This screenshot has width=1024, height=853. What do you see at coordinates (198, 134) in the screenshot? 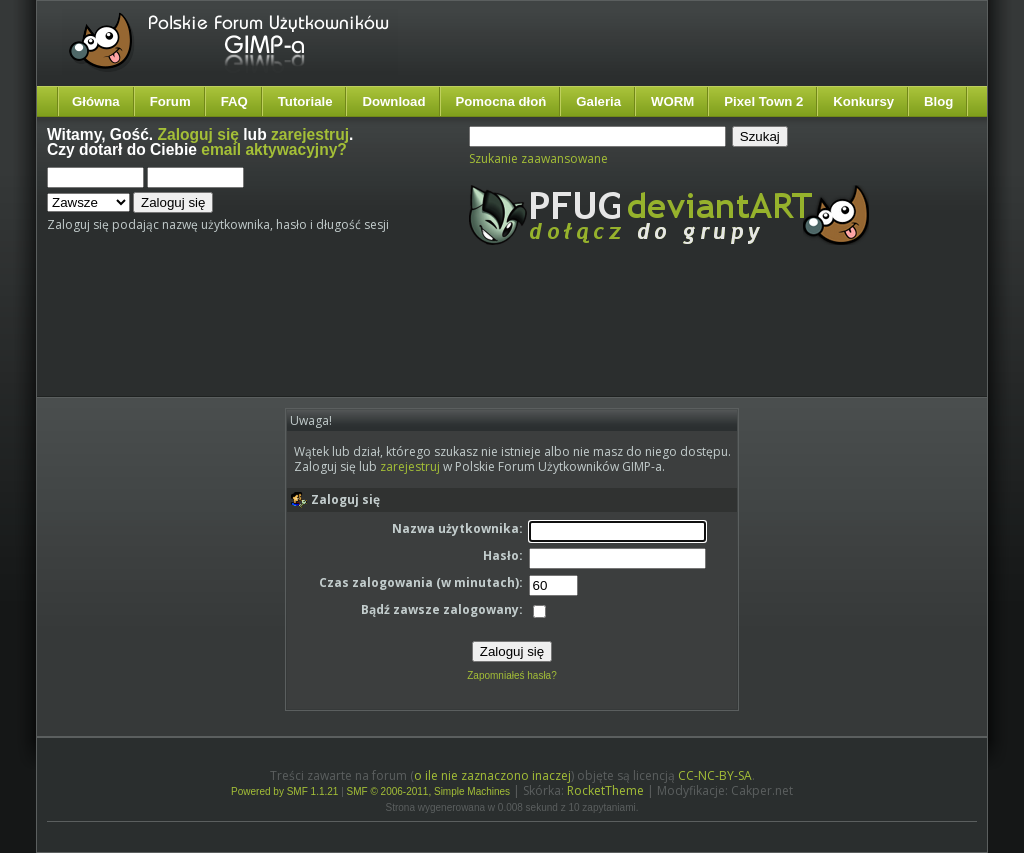
I see `Zaloguj się` at bounding box center [198, 134].